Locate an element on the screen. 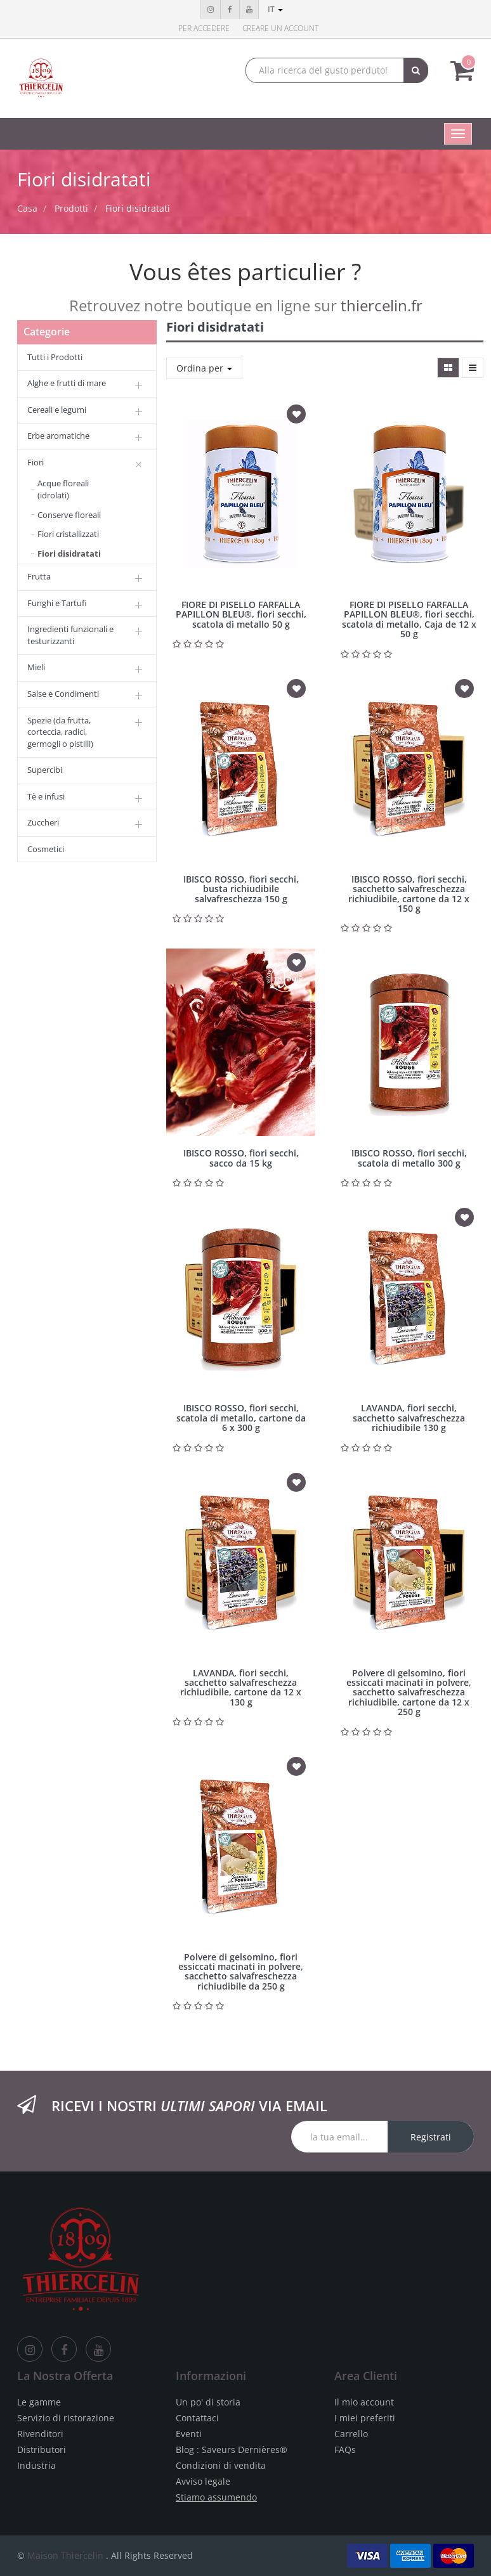  Fiori is located at coordinates (35, 462).